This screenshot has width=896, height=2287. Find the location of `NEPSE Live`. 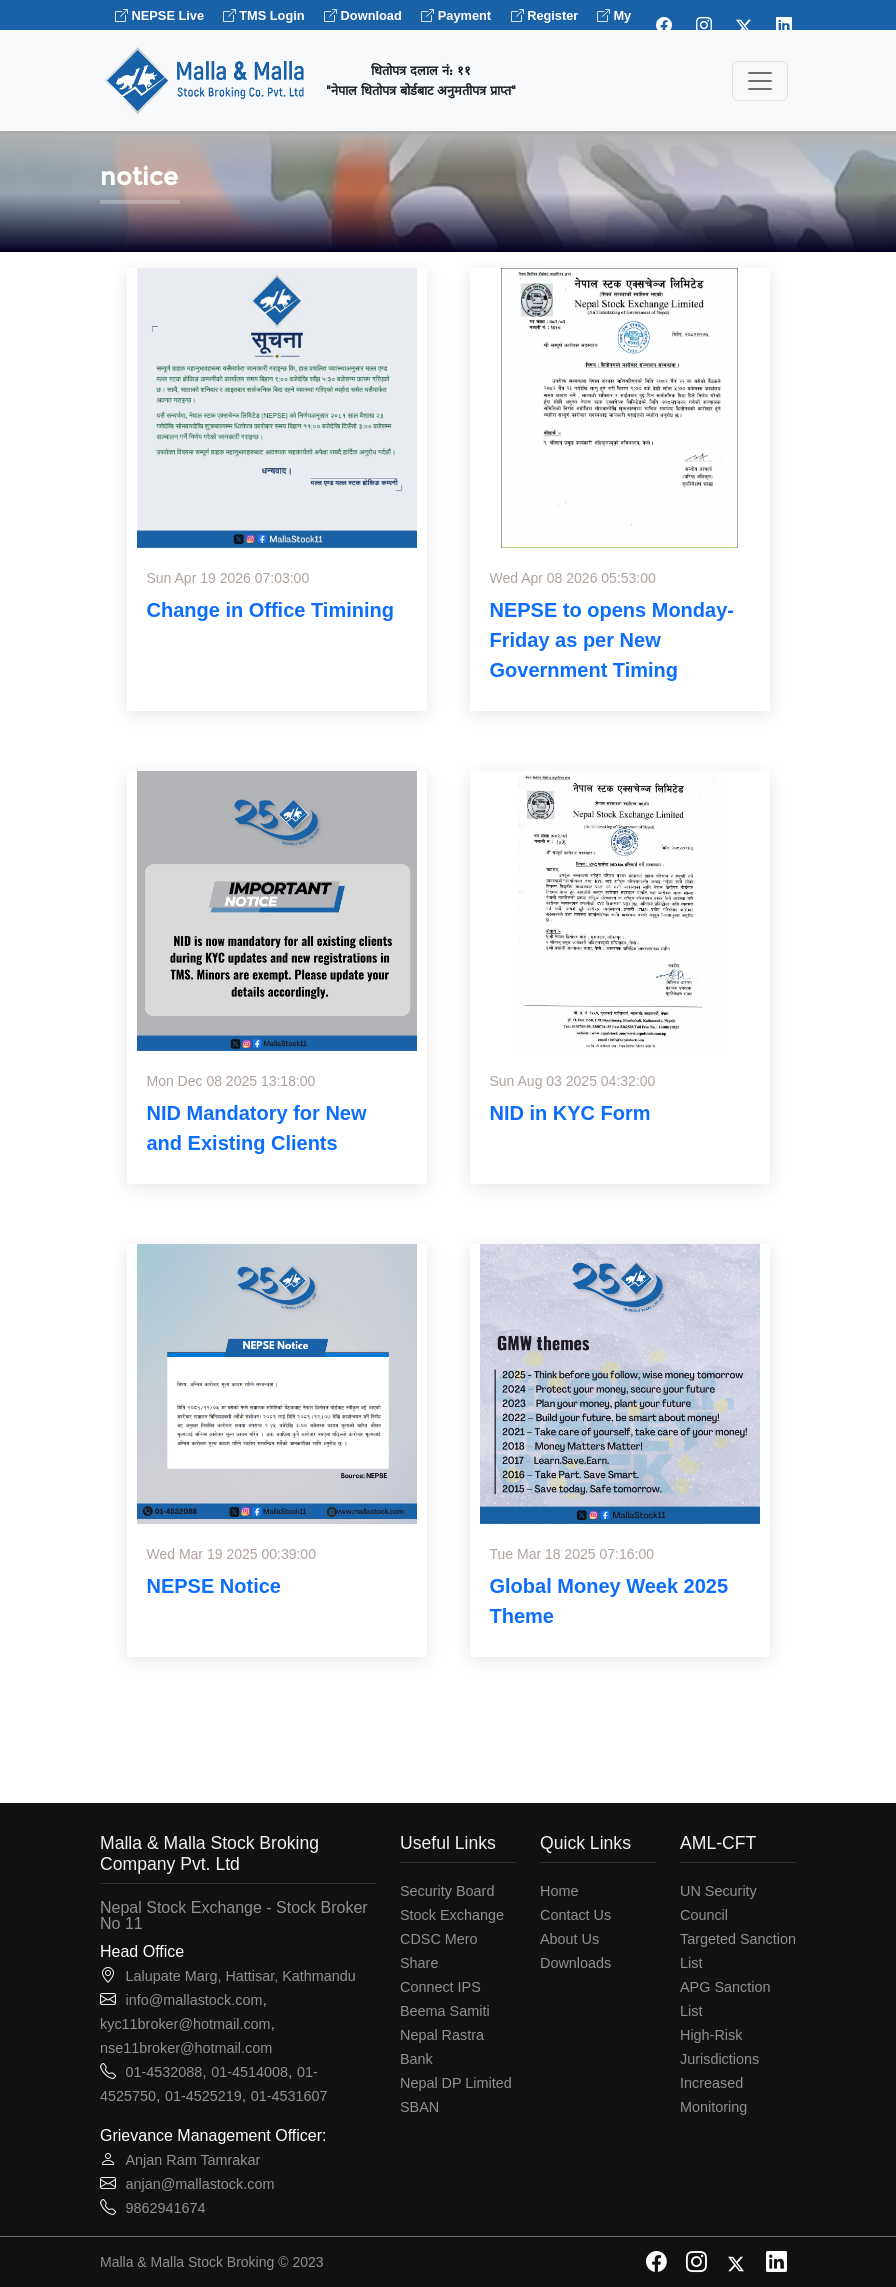

NEPSE Live is located at coordinates (161, 15).